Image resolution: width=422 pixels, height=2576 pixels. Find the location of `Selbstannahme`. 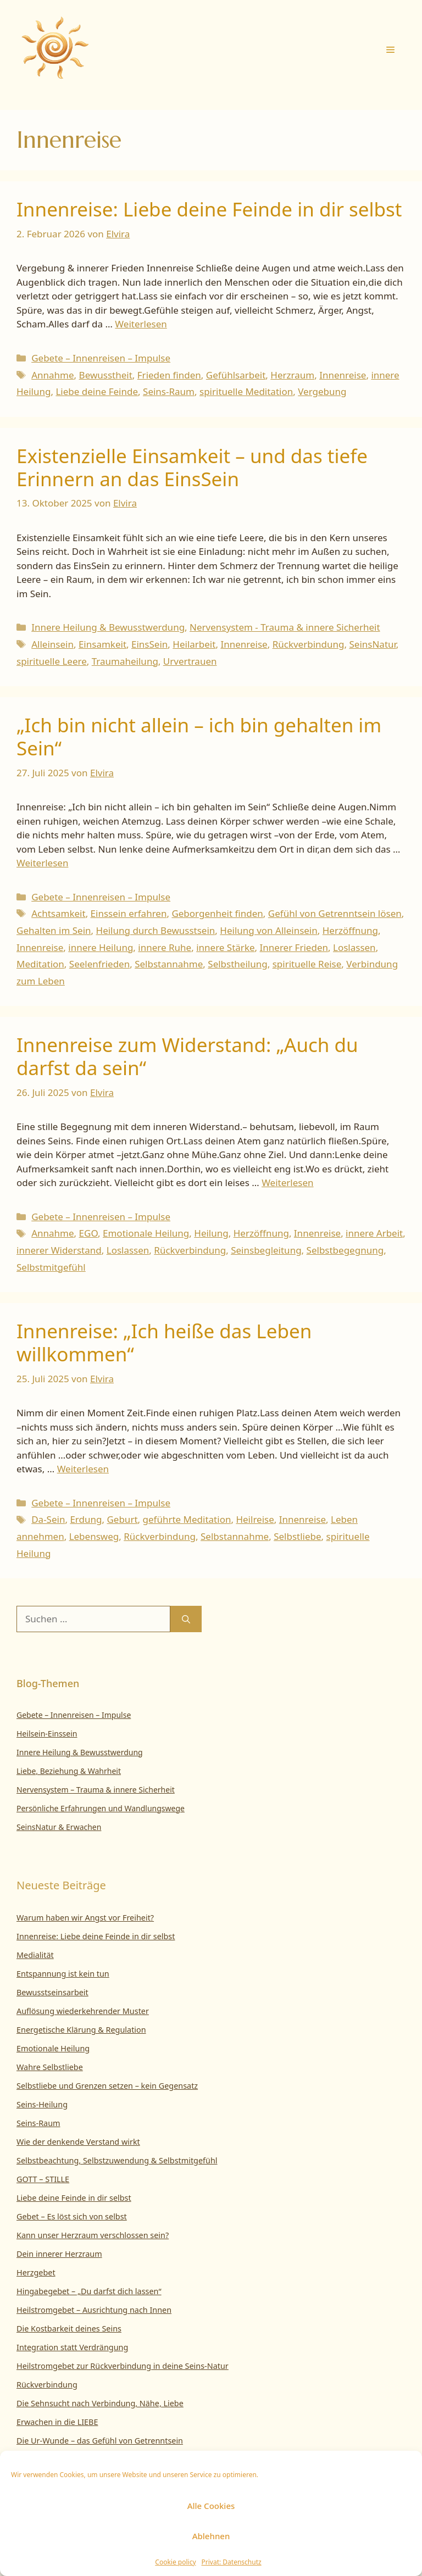

Selbstannahme is located at coordinates (169, 964).